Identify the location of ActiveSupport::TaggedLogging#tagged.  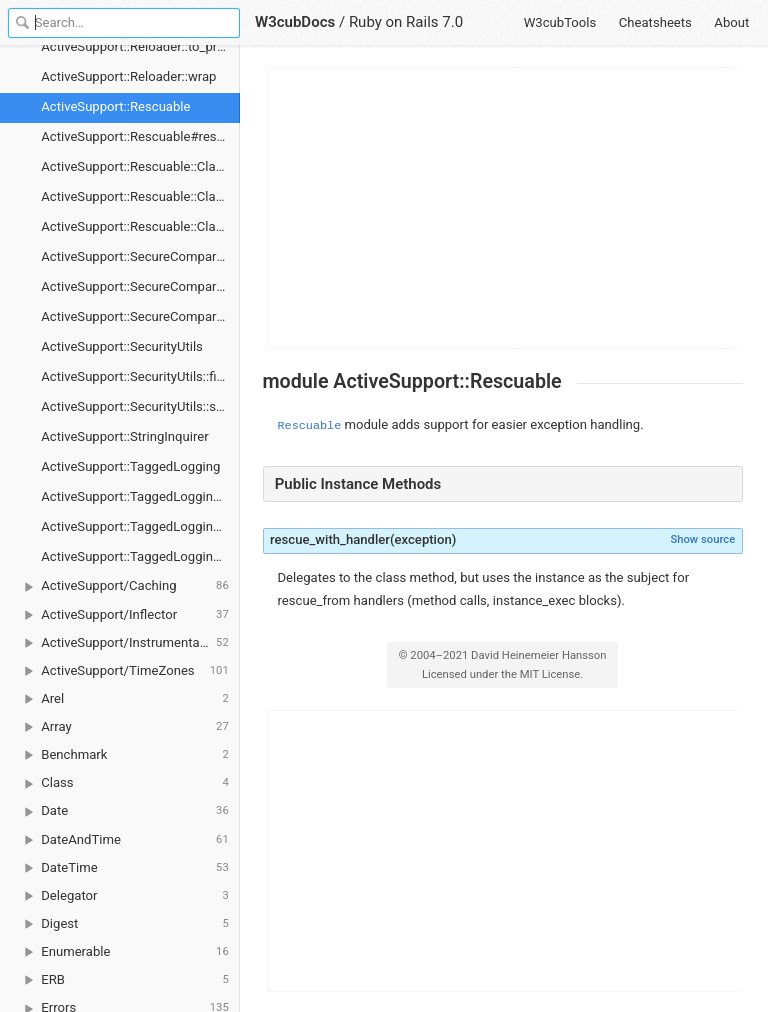
(140, 526).